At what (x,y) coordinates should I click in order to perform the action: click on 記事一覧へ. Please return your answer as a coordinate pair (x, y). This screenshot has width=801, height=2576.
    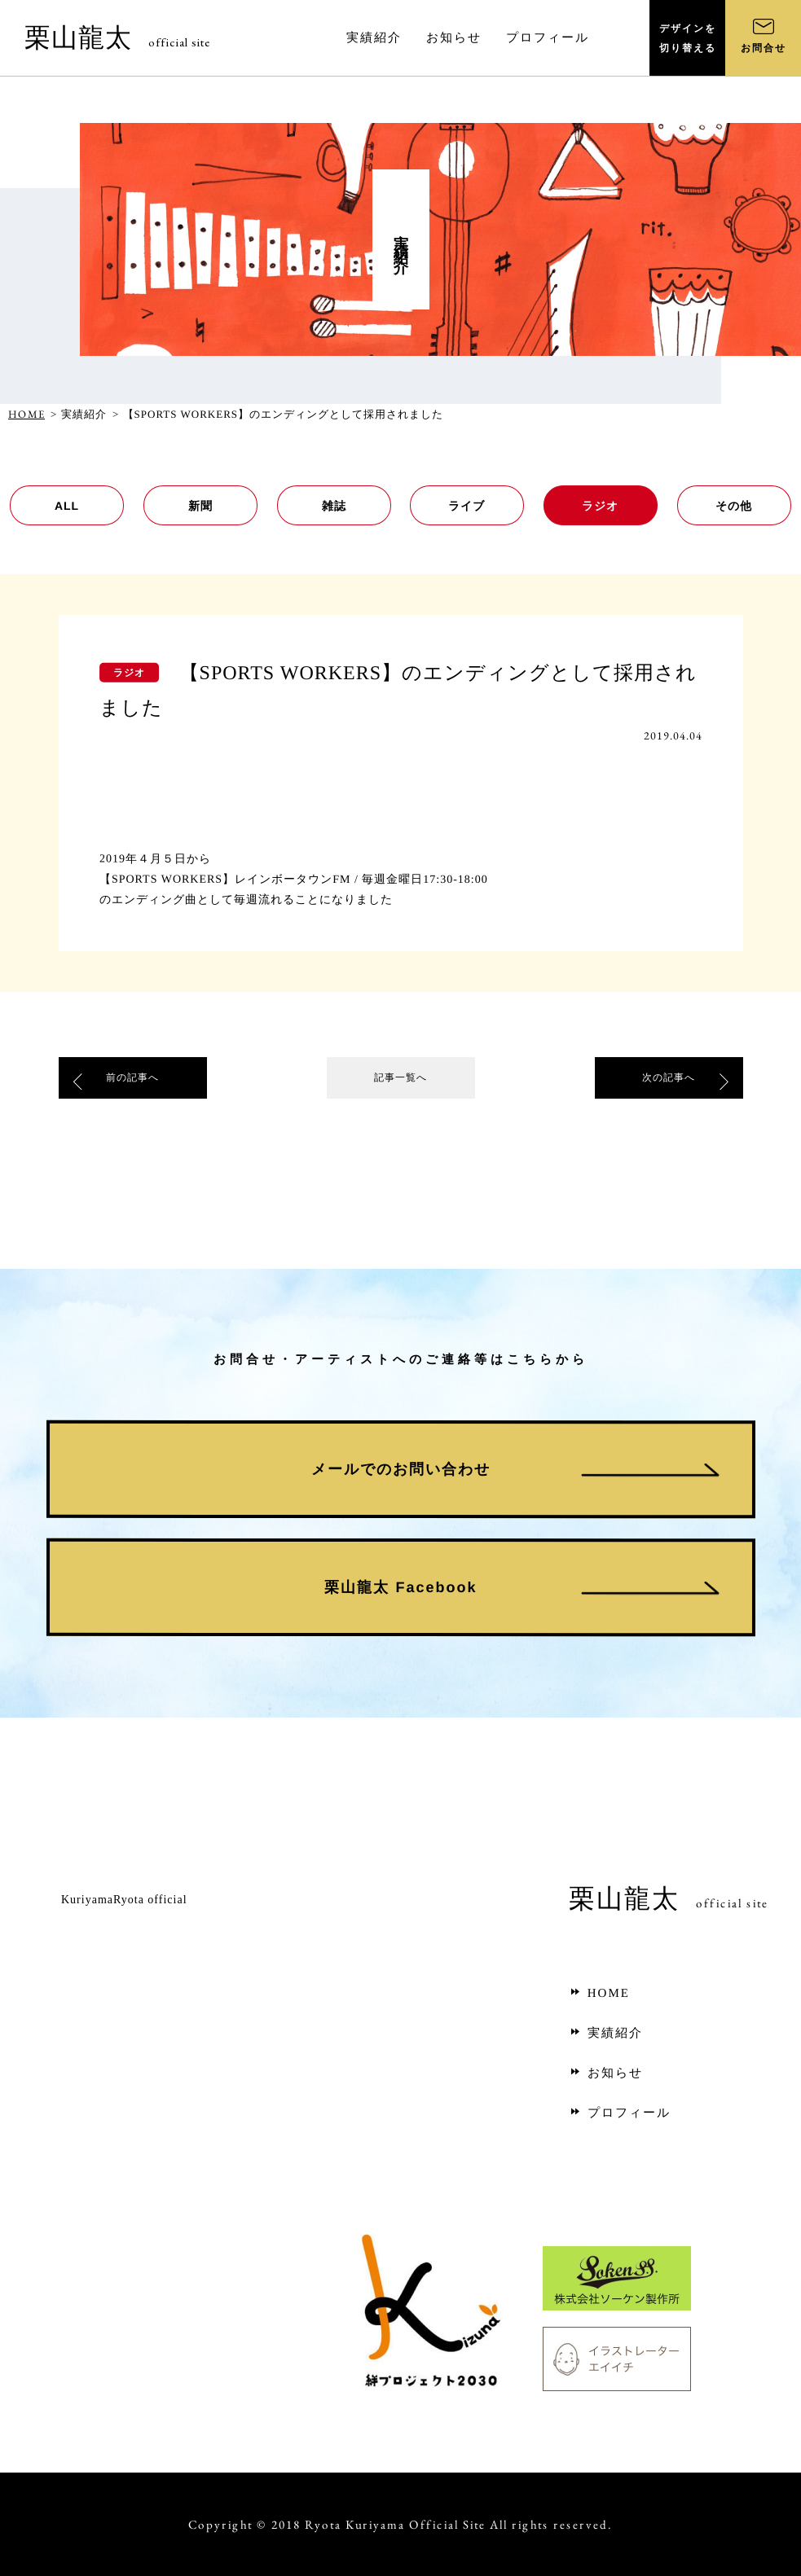
    Looking at the image, I should click on (400, 1081).